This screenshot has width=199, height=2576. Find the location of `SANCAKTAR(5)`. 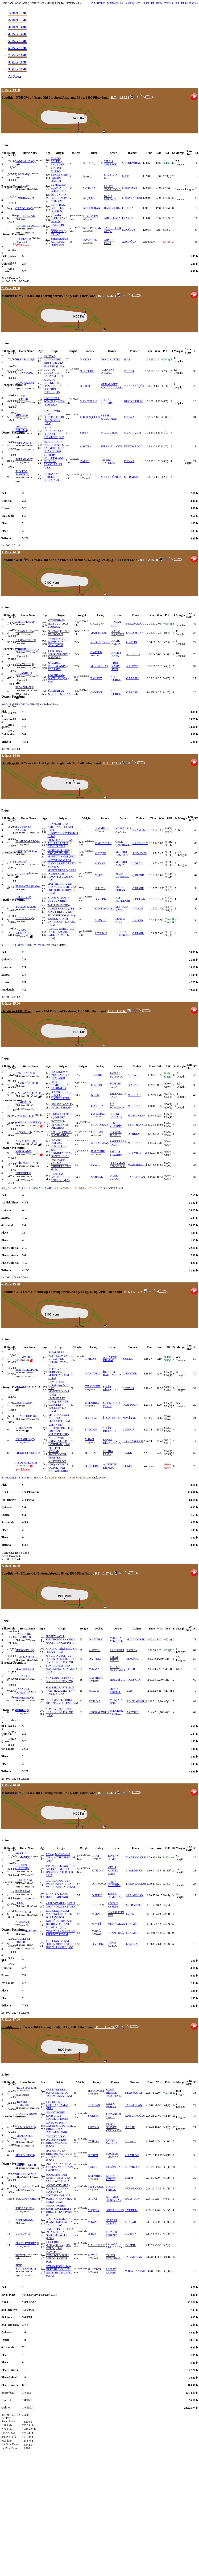

SANCAKTAR(5) is located at coordinates (25, 161).